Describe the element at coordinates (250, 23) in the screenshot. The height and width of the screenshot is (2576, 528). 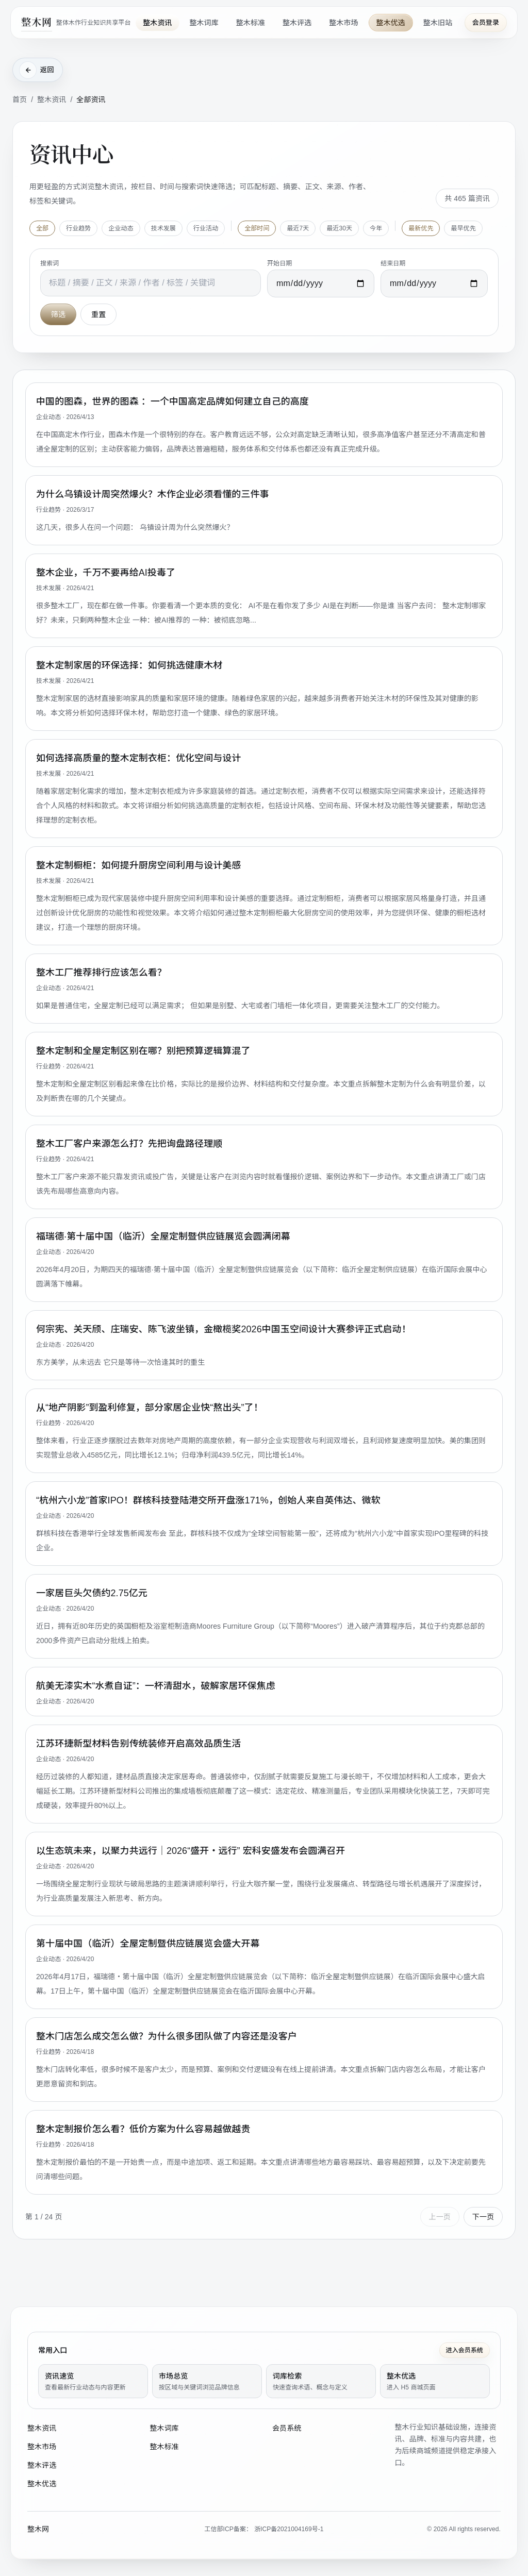
I see `整木标准` at that location.